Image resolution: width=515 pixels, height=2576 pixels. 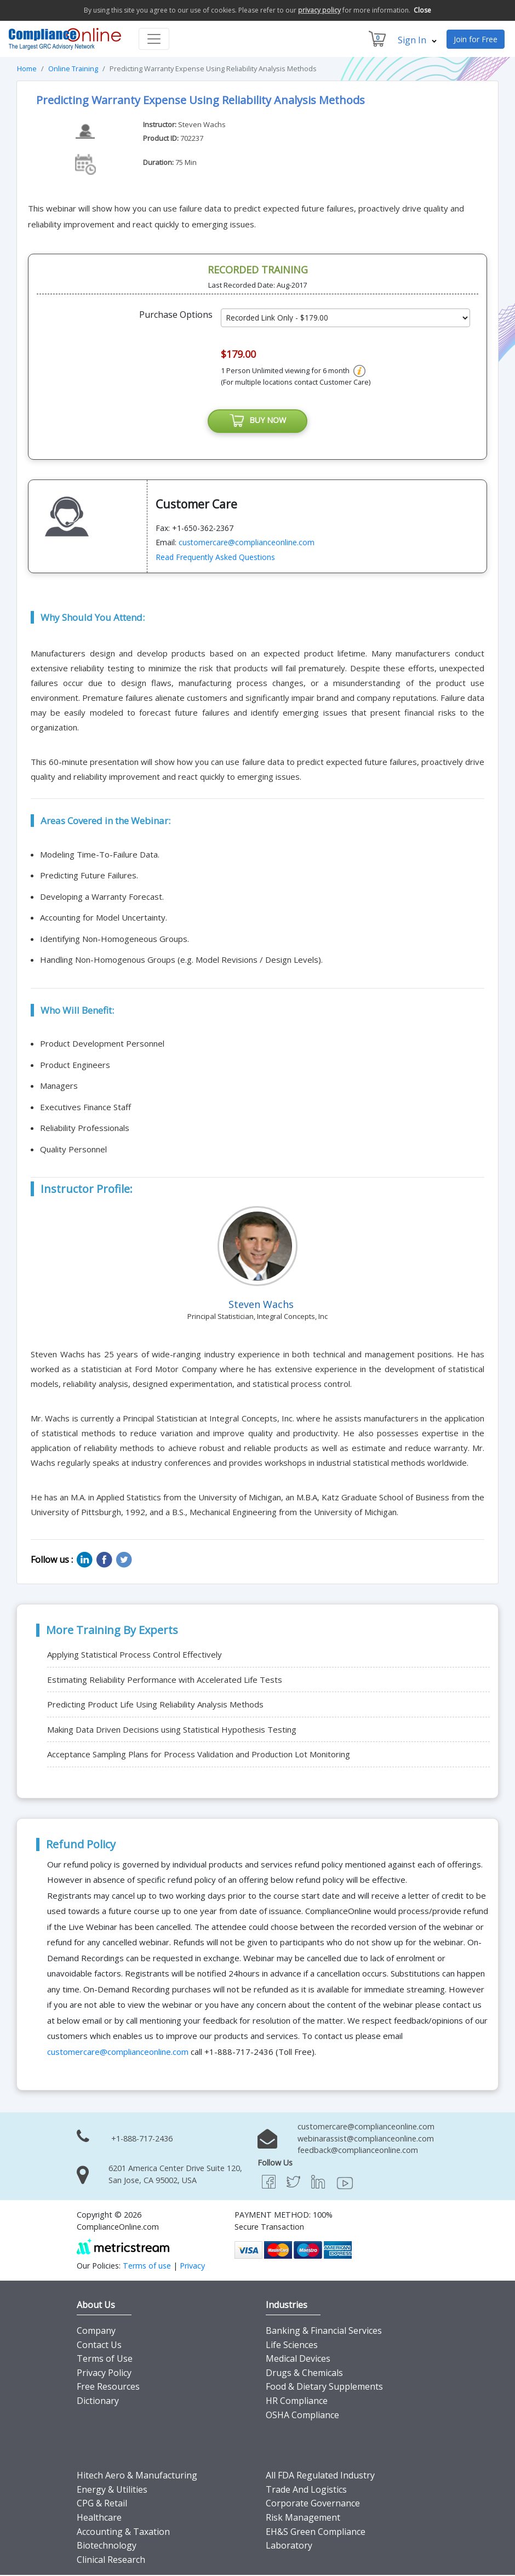 I want to click on Free Resources, so click(x=108, y=2387).